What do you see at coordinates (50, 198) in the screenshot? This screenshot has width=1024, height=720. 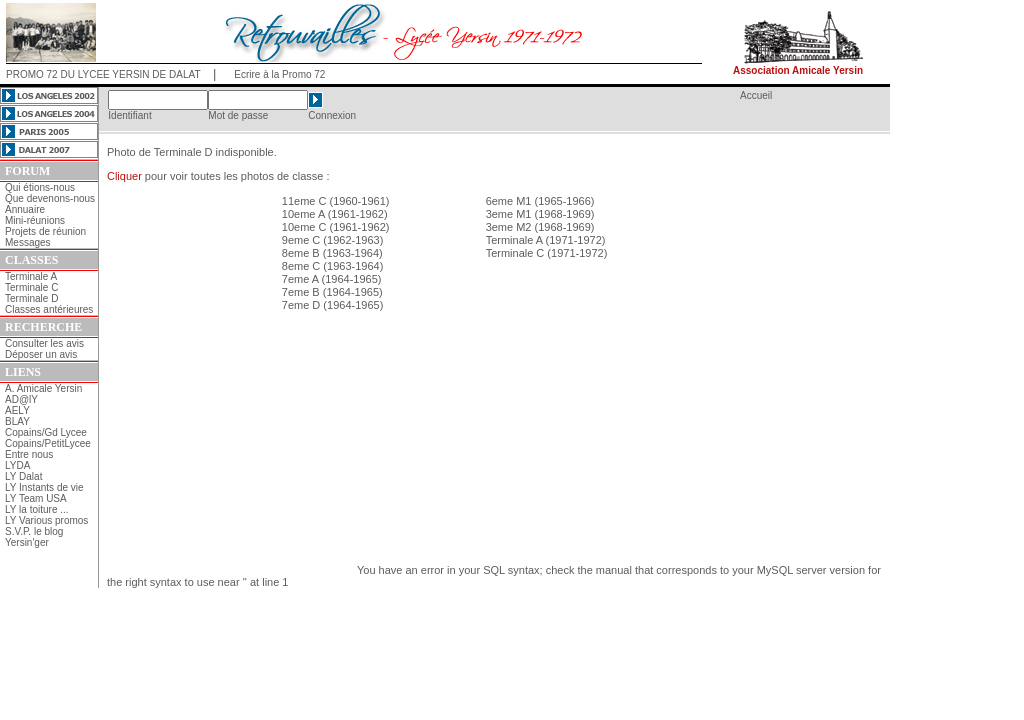 I see `Que devenons-nous` at bounding box center [50, 198].